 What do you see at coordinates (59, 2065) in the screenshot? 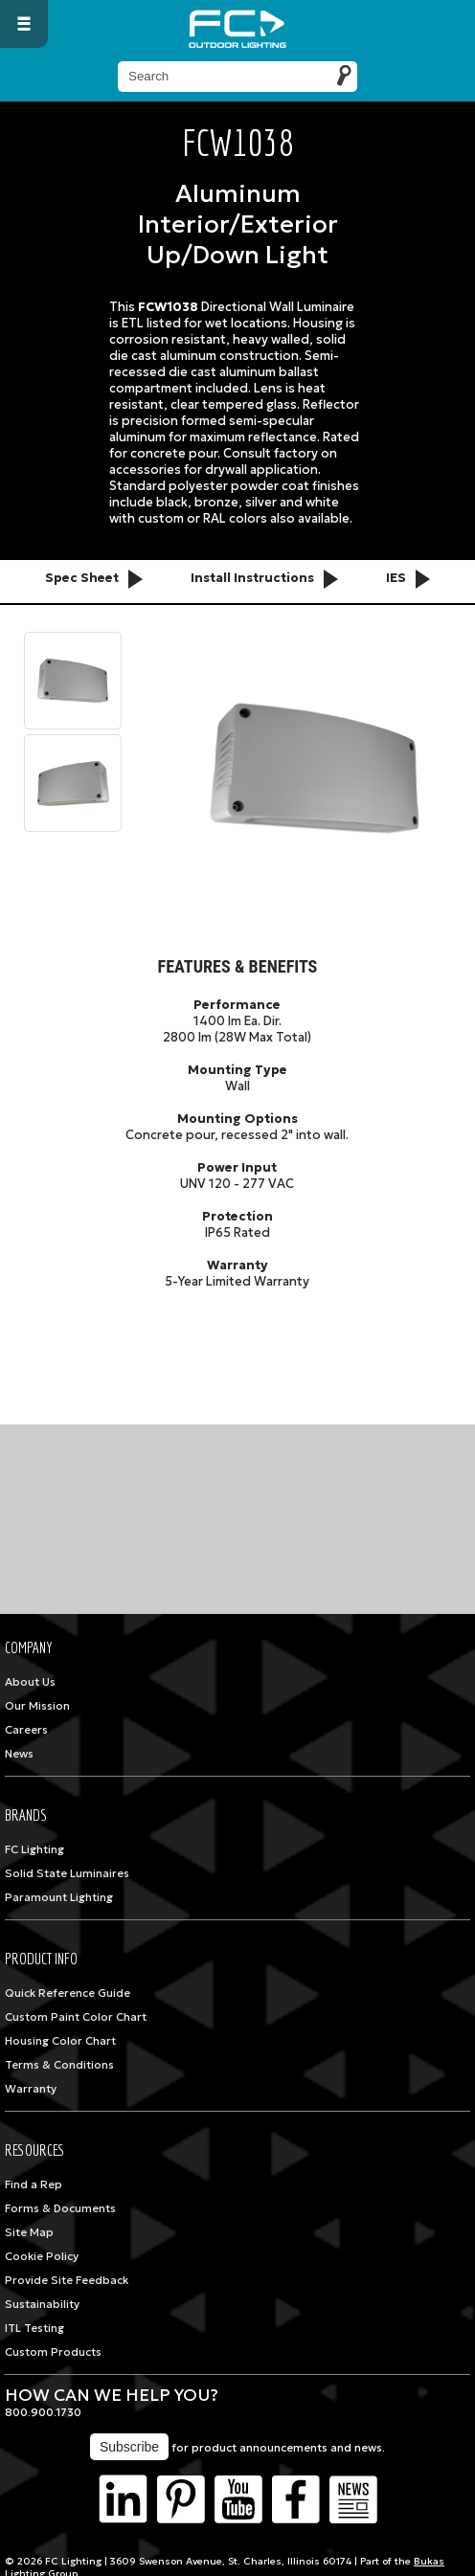
I see `Terms & Conditions` at bounding box center [59, 2065].